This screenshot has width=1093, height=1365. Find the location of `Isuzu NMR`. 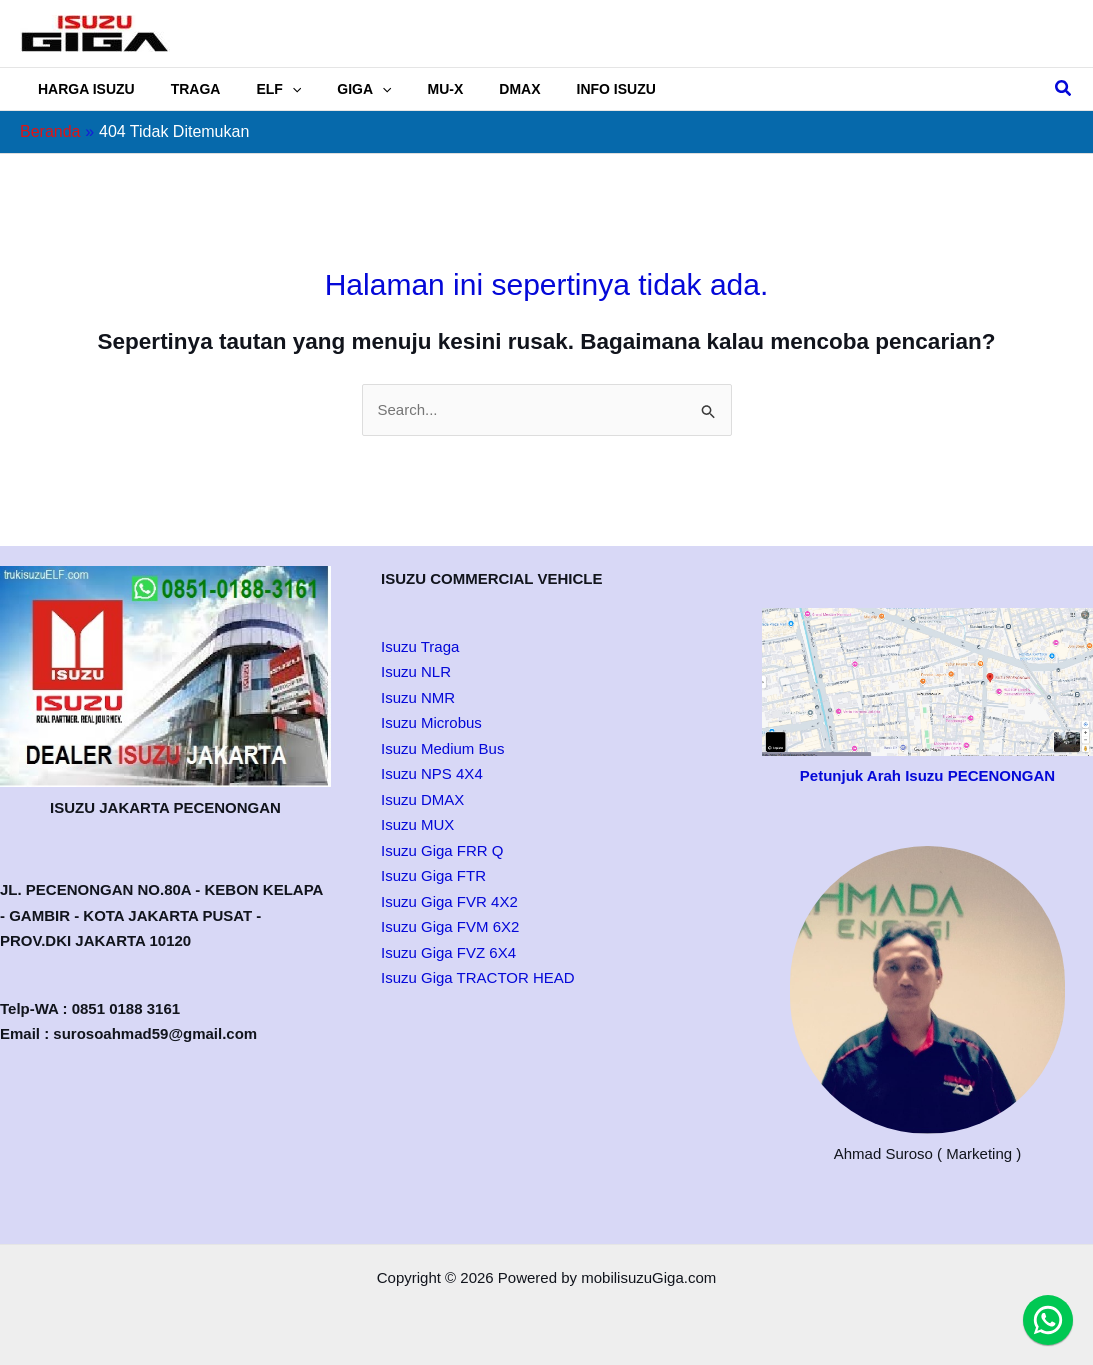

Isuzu NMR is located at coordinates (418, 697).